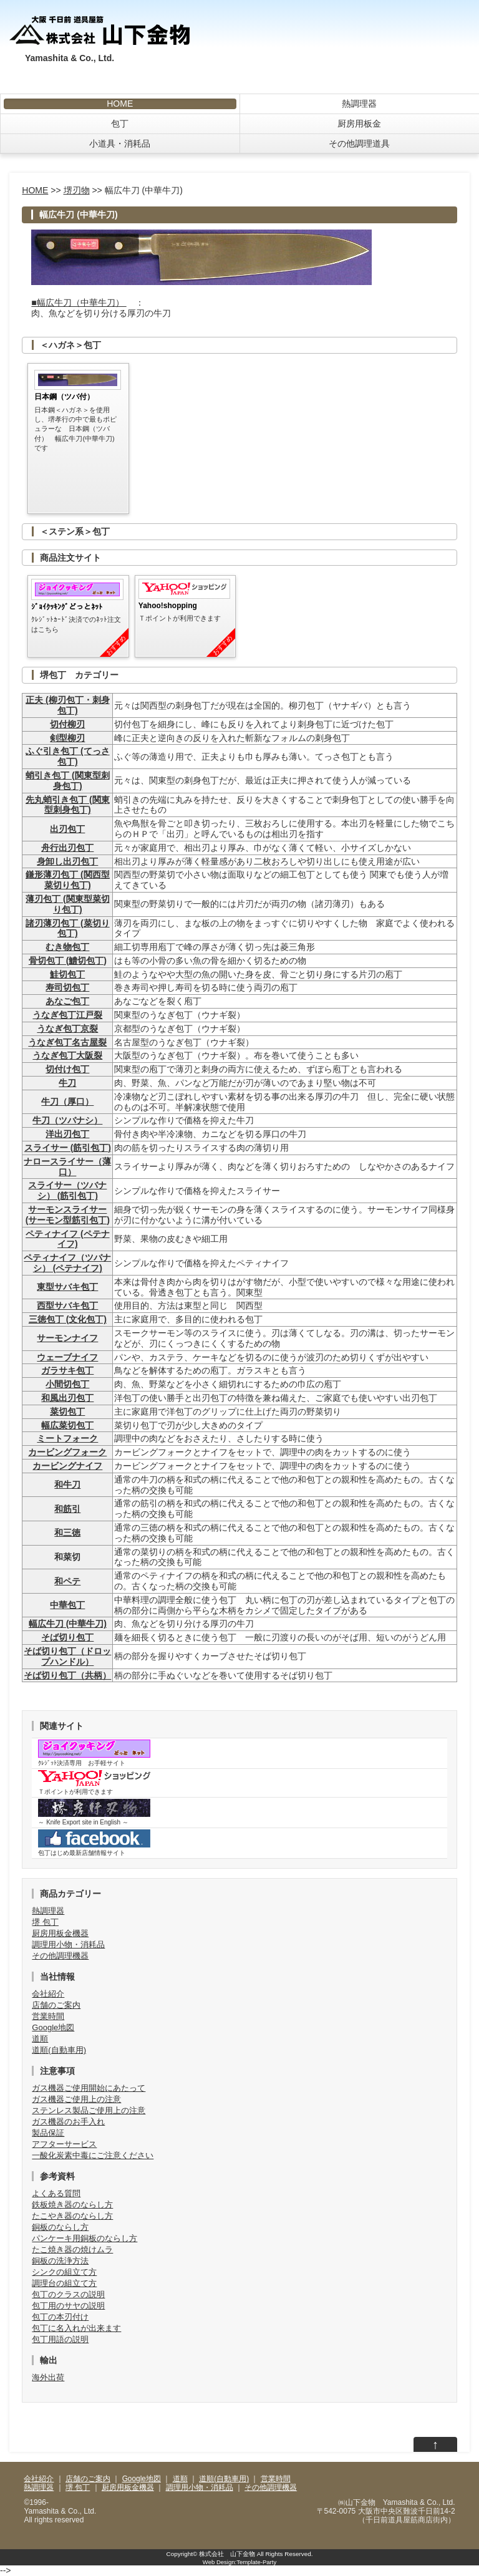 The width and height of the screenshot is (479, 2576). I want to click on 蛸引き包丁 (関東型刺身包丁), so click(68, 780).